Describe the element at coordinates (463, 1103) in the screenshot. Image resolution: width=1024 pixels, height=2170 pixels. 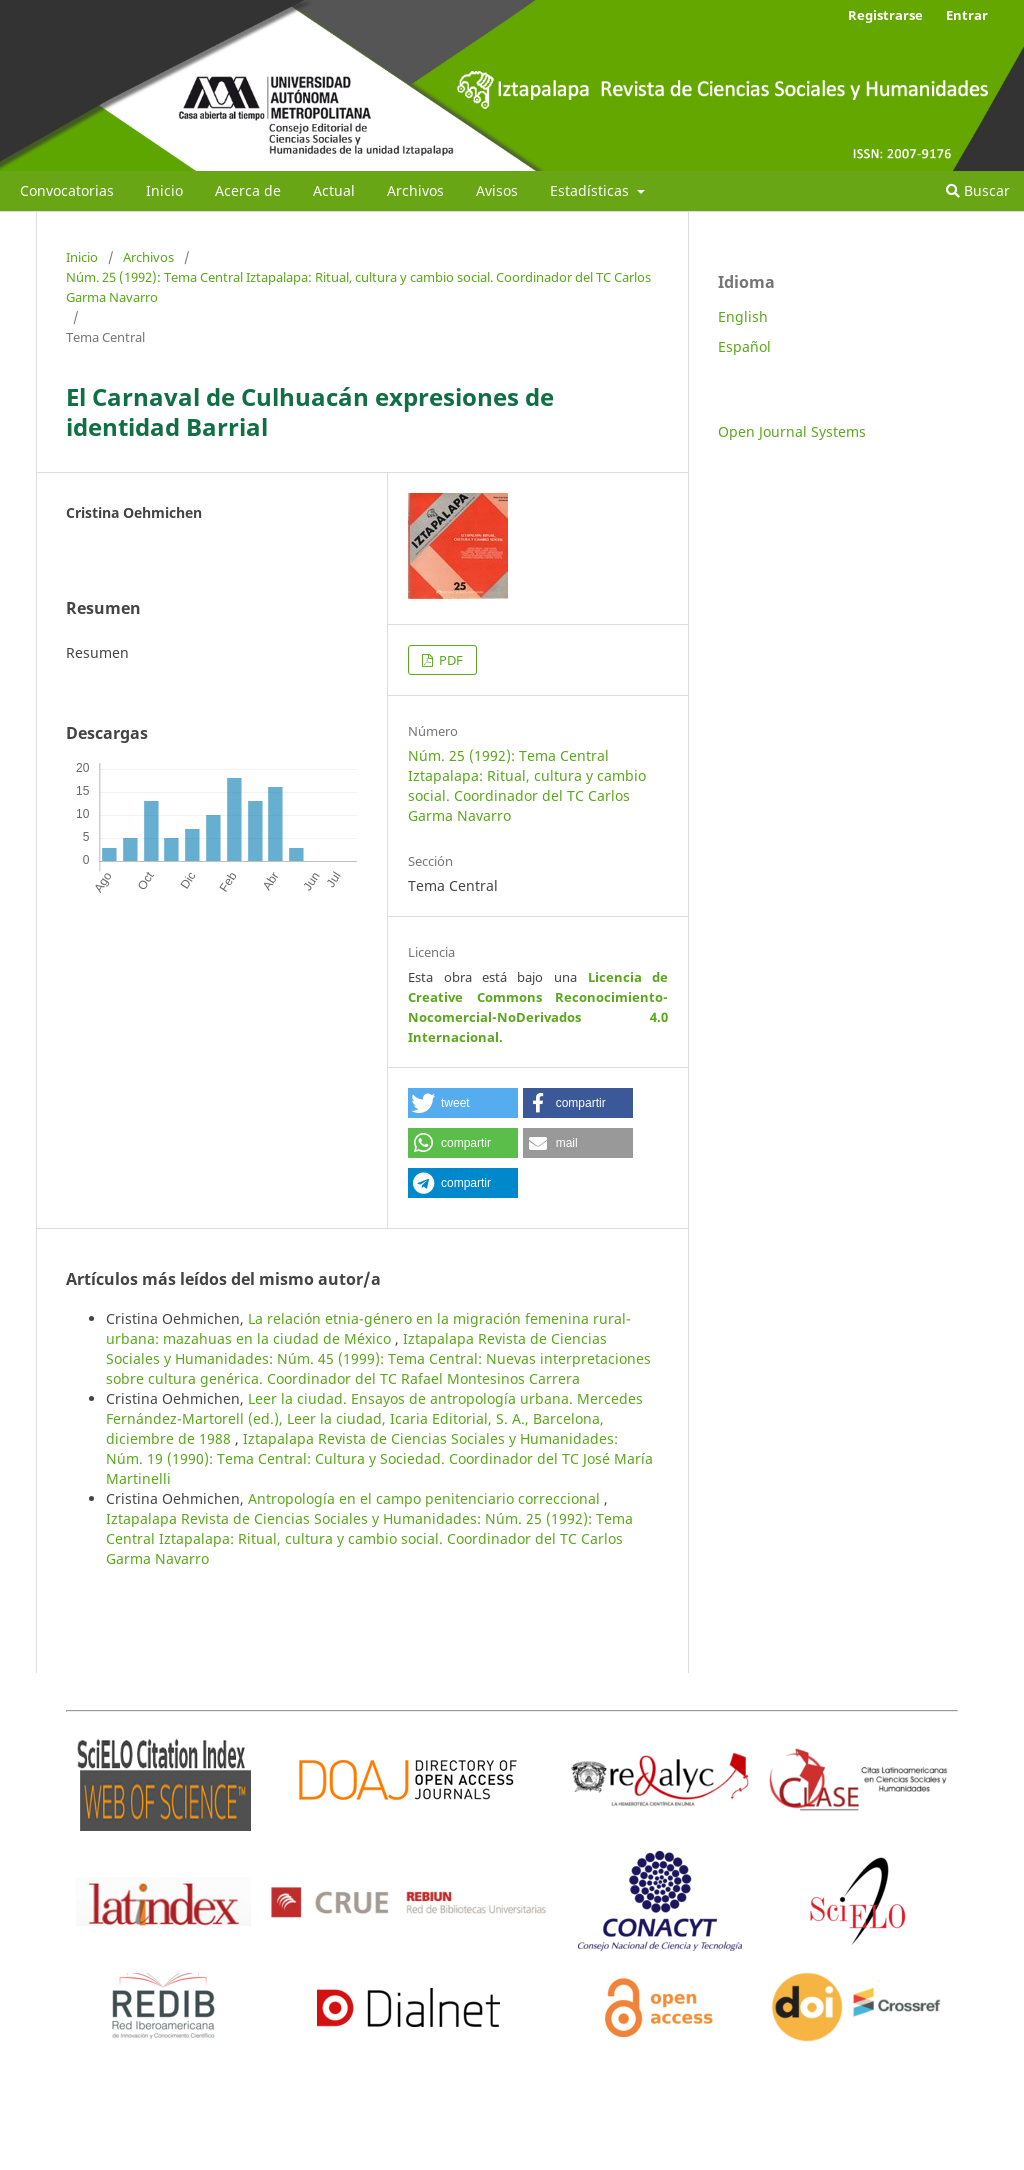
I see `[button]` at that location.